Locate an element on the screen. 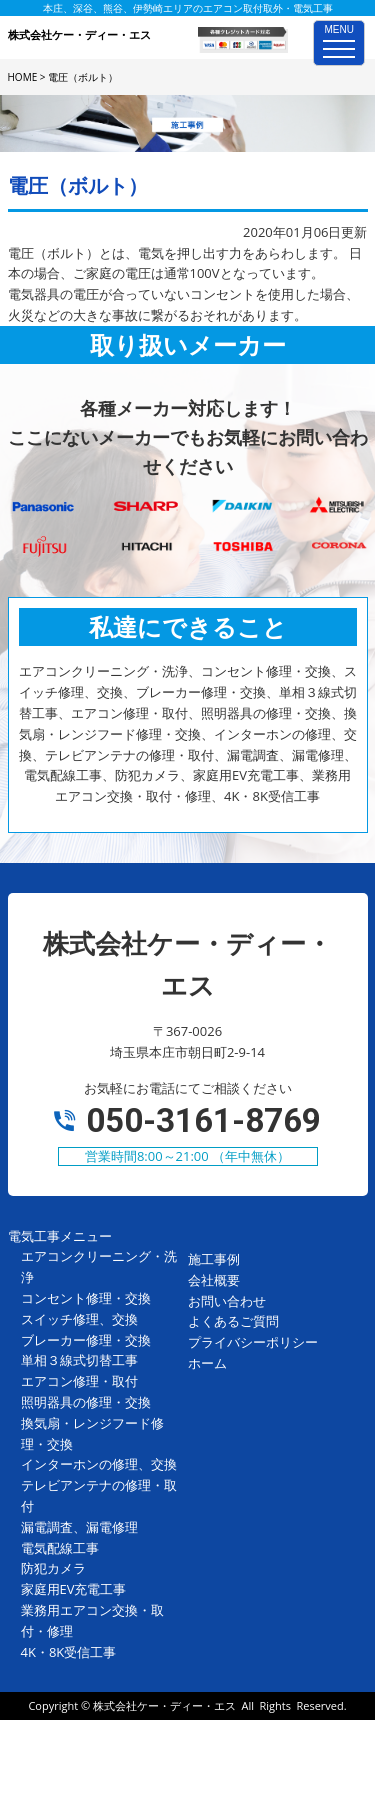 Image resolution: width=375 pixels, height=1810 pixels. ブレーカー修理・交換 is located at coordinates (86, 1340).